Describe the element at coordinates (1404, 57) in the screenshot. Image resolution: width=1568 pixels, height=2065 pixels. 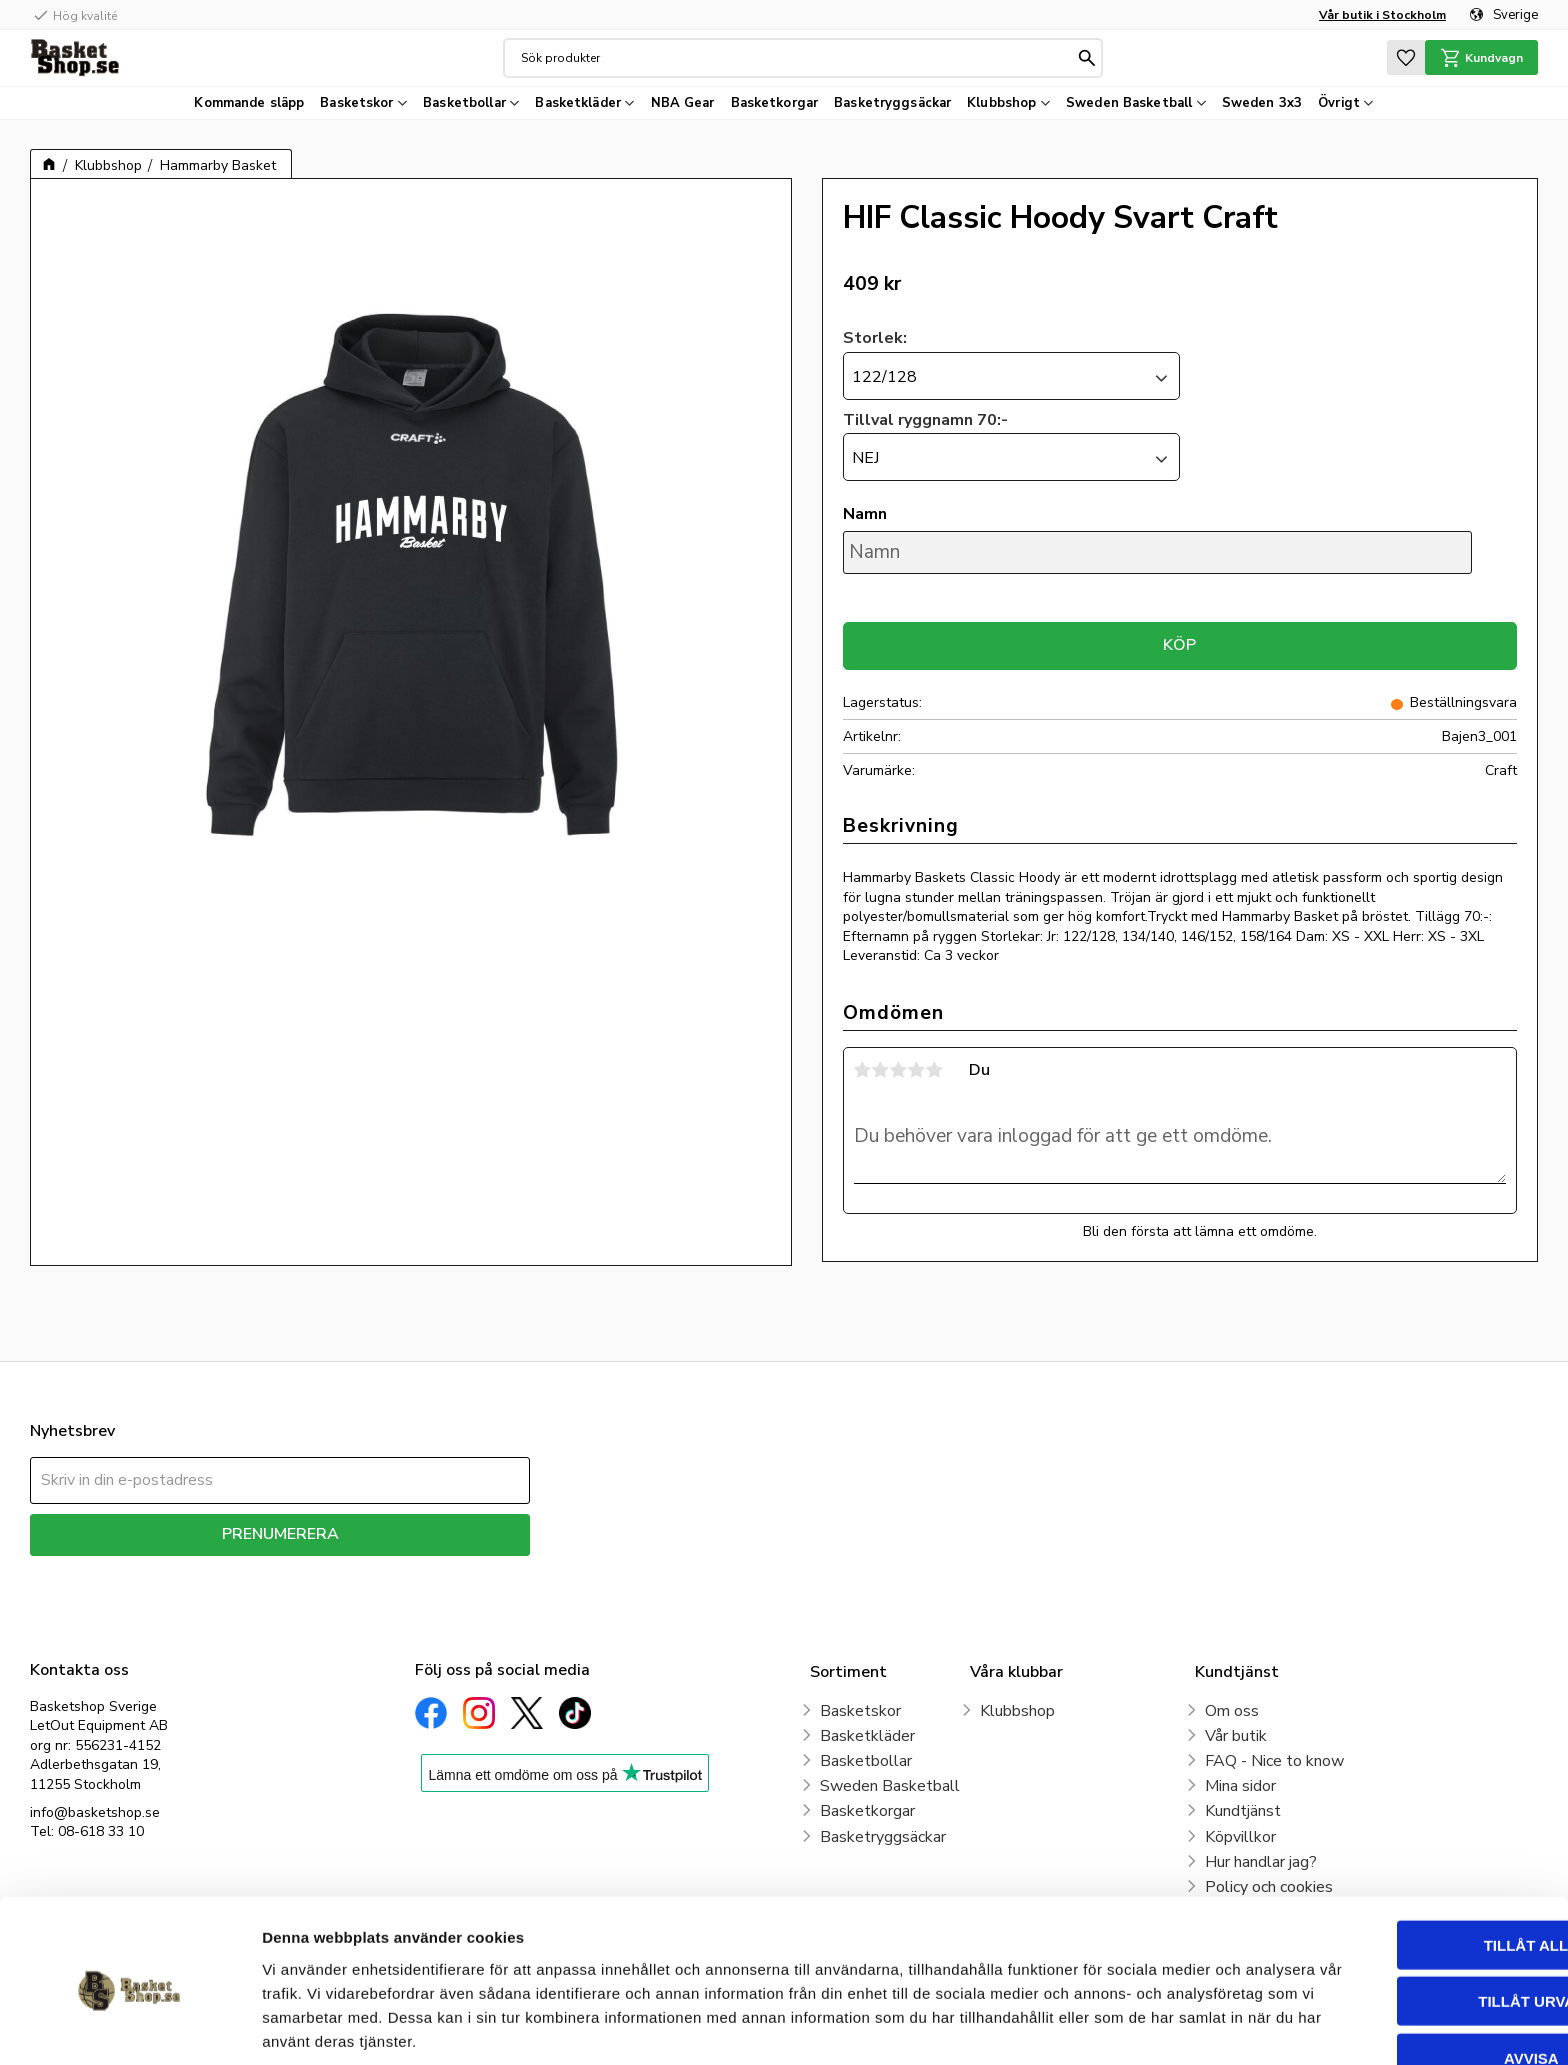
I see `[button]` at that location.